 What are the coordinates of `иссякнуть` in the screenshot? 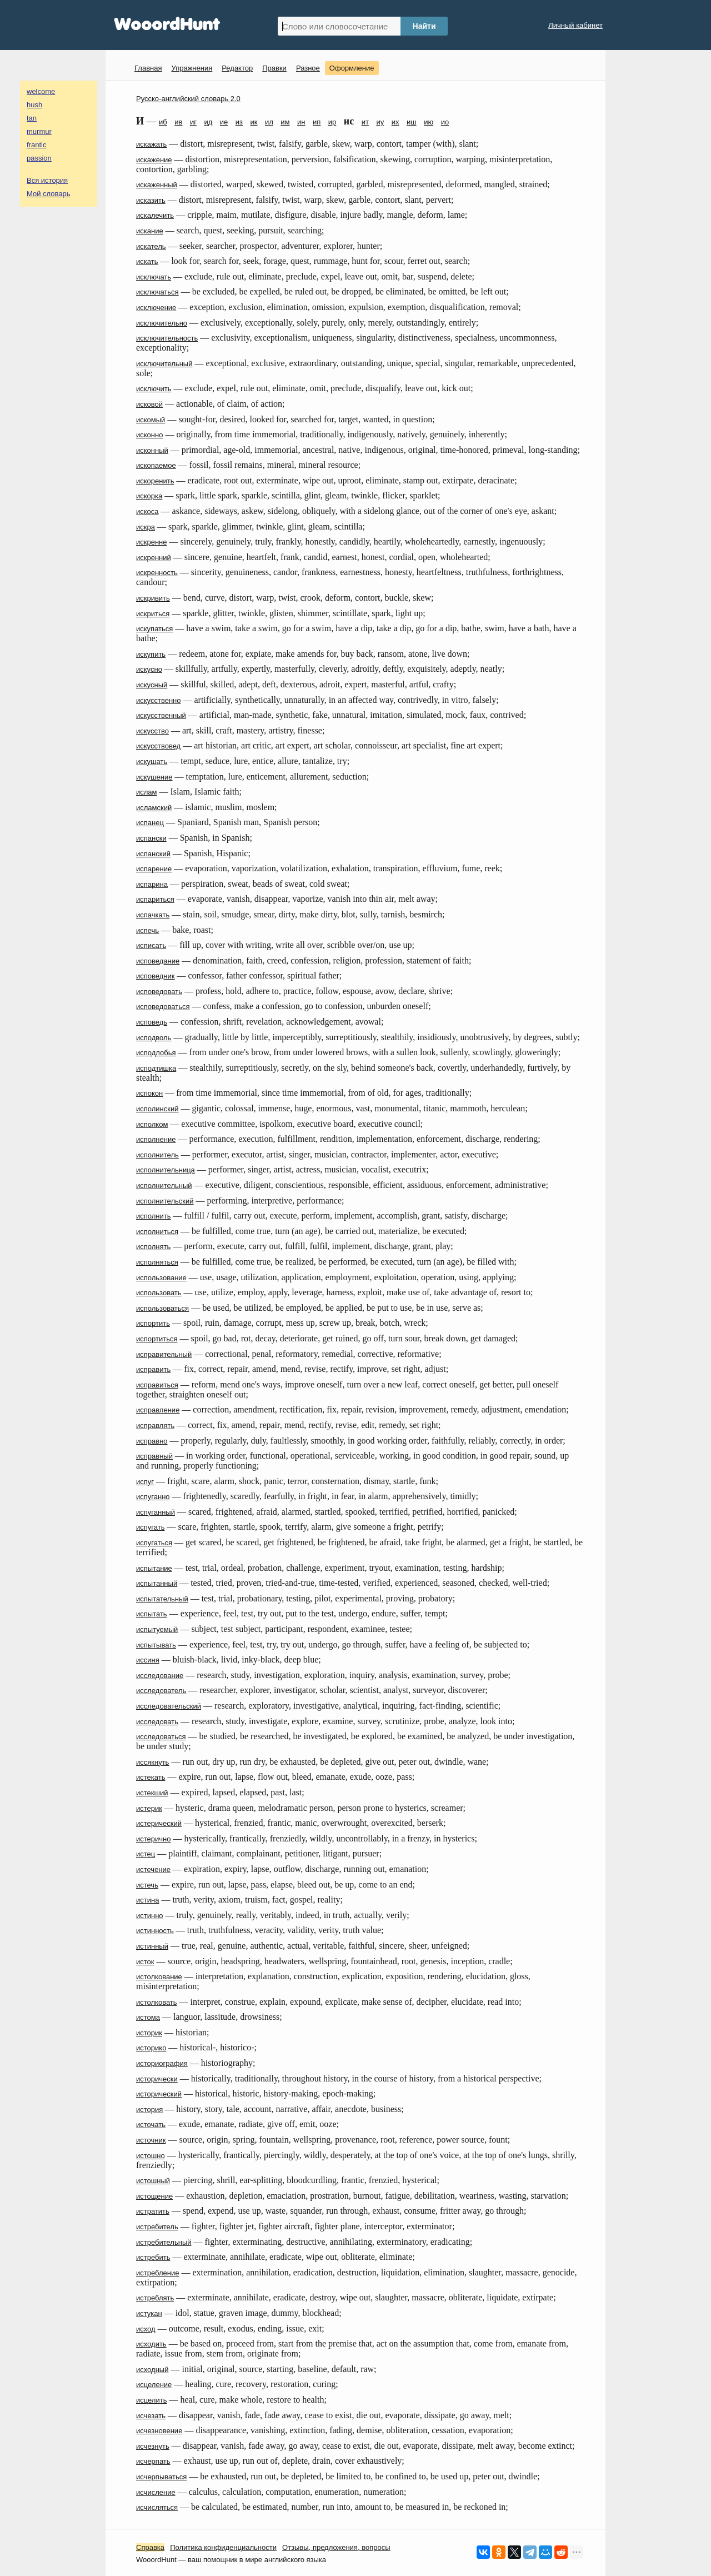 It's located at (152, 1762).